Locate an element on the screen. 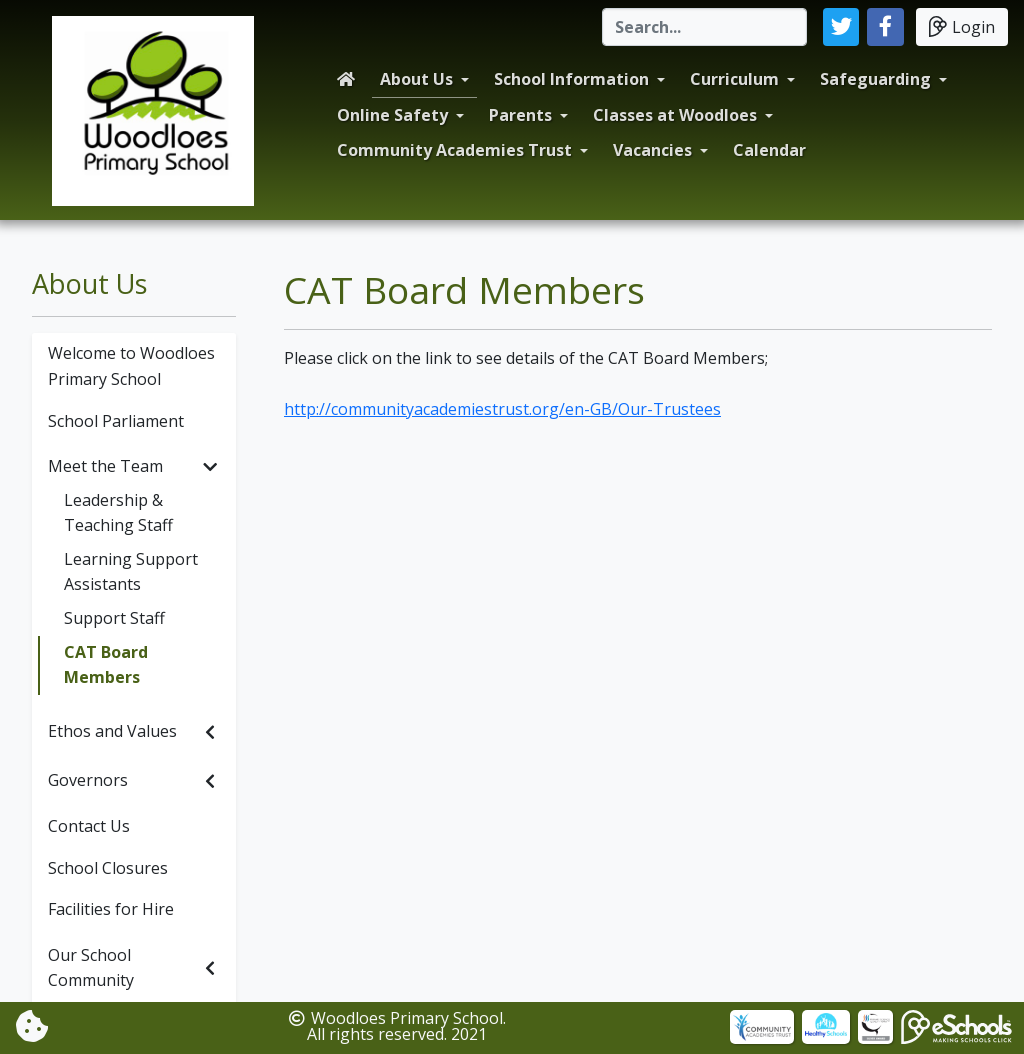 This screenshot has width=1024, height=1054. Vacancies [button] is located at coordinates (652, 150).